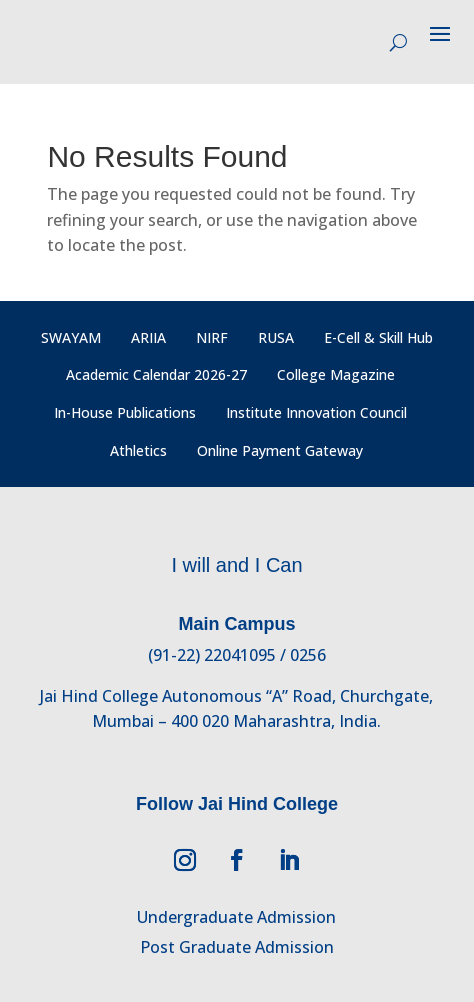  What do you see at coordinates (378, 337) in the screenshot?
I see `E-Cell & Skill Hub` at bounding box center [378, 337].